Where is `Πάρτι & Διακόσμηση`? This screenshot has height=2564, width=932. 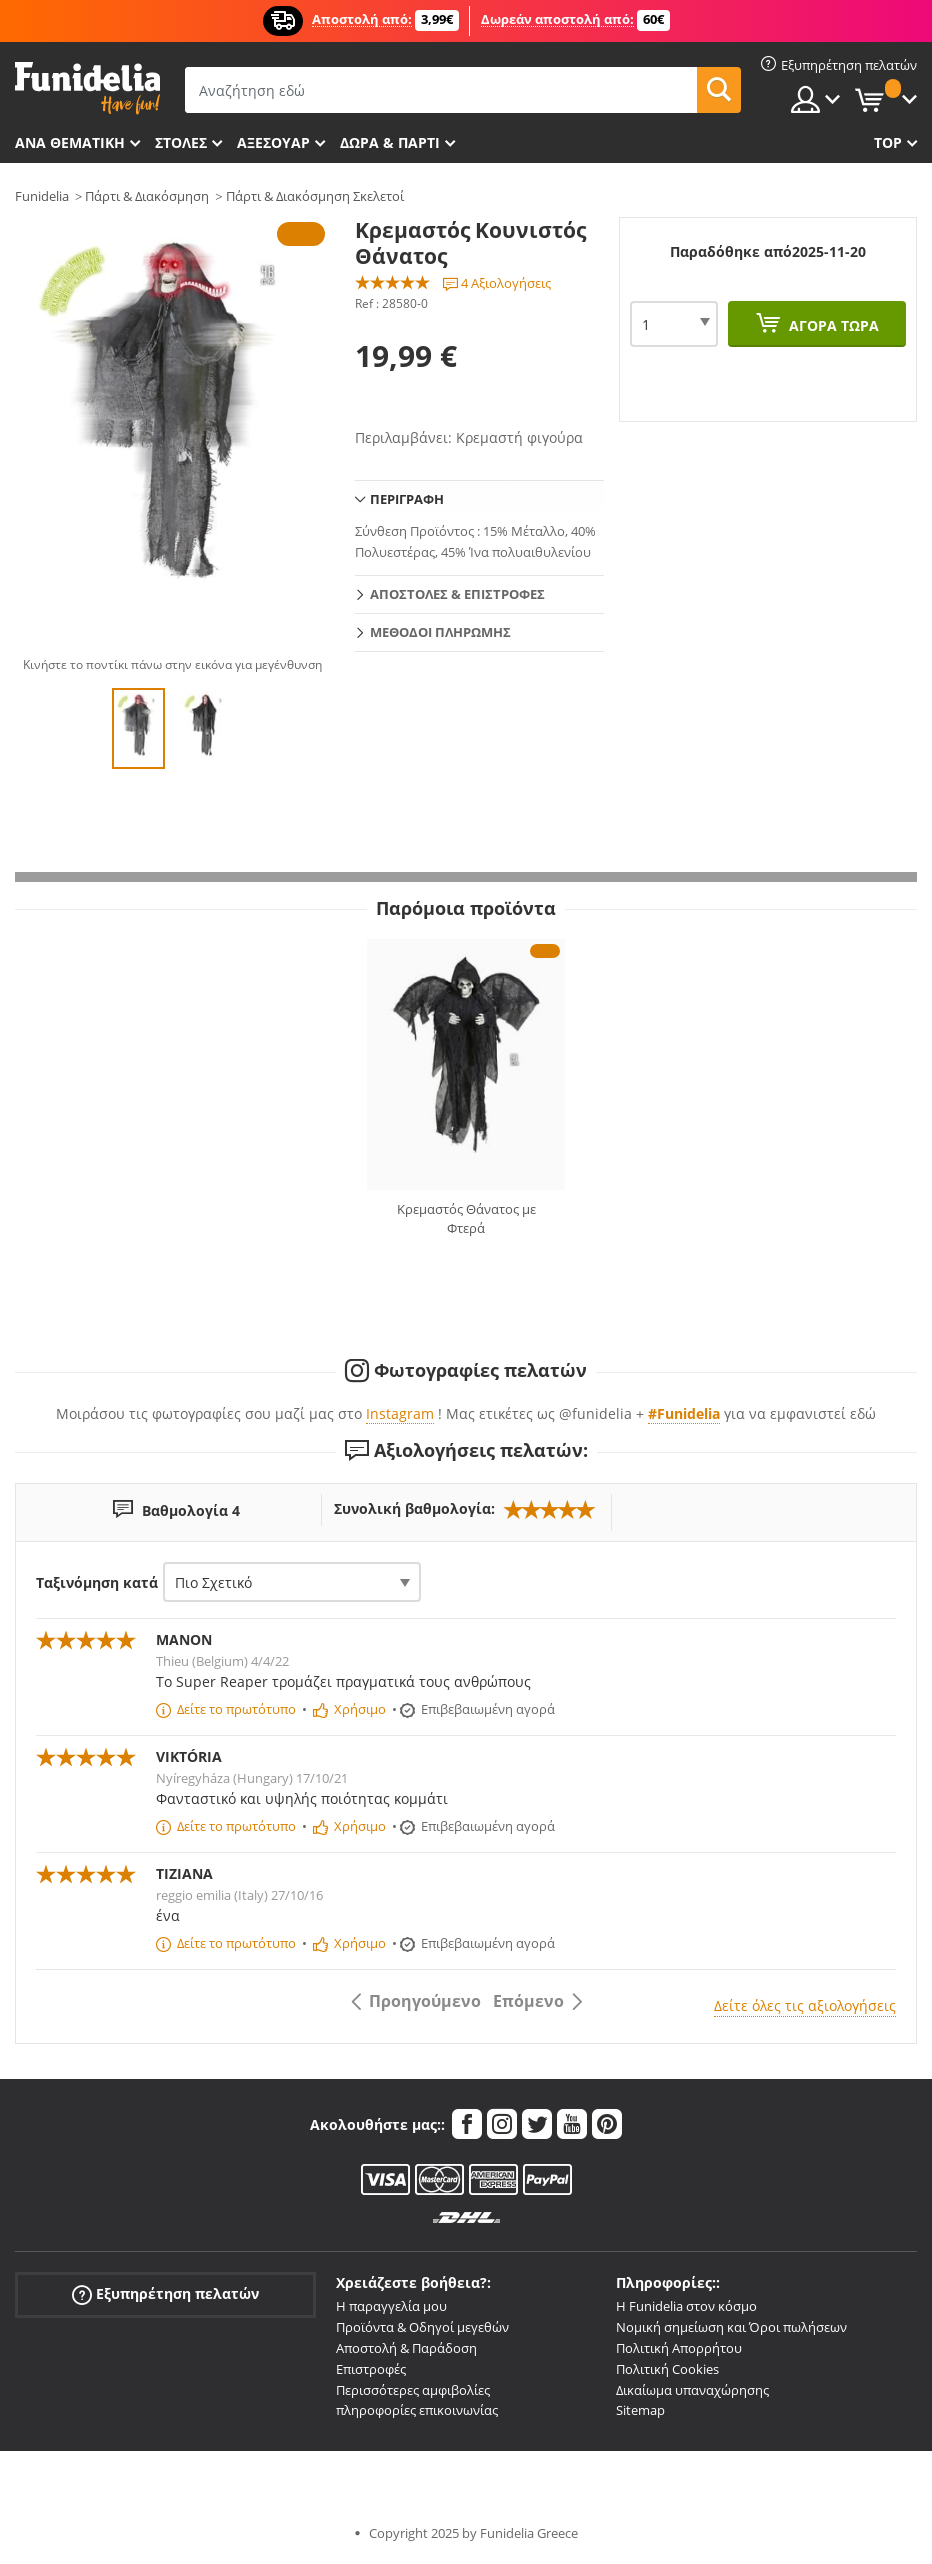
Πάρτι & Διακόσμηση is located at coordinates (147, 196).